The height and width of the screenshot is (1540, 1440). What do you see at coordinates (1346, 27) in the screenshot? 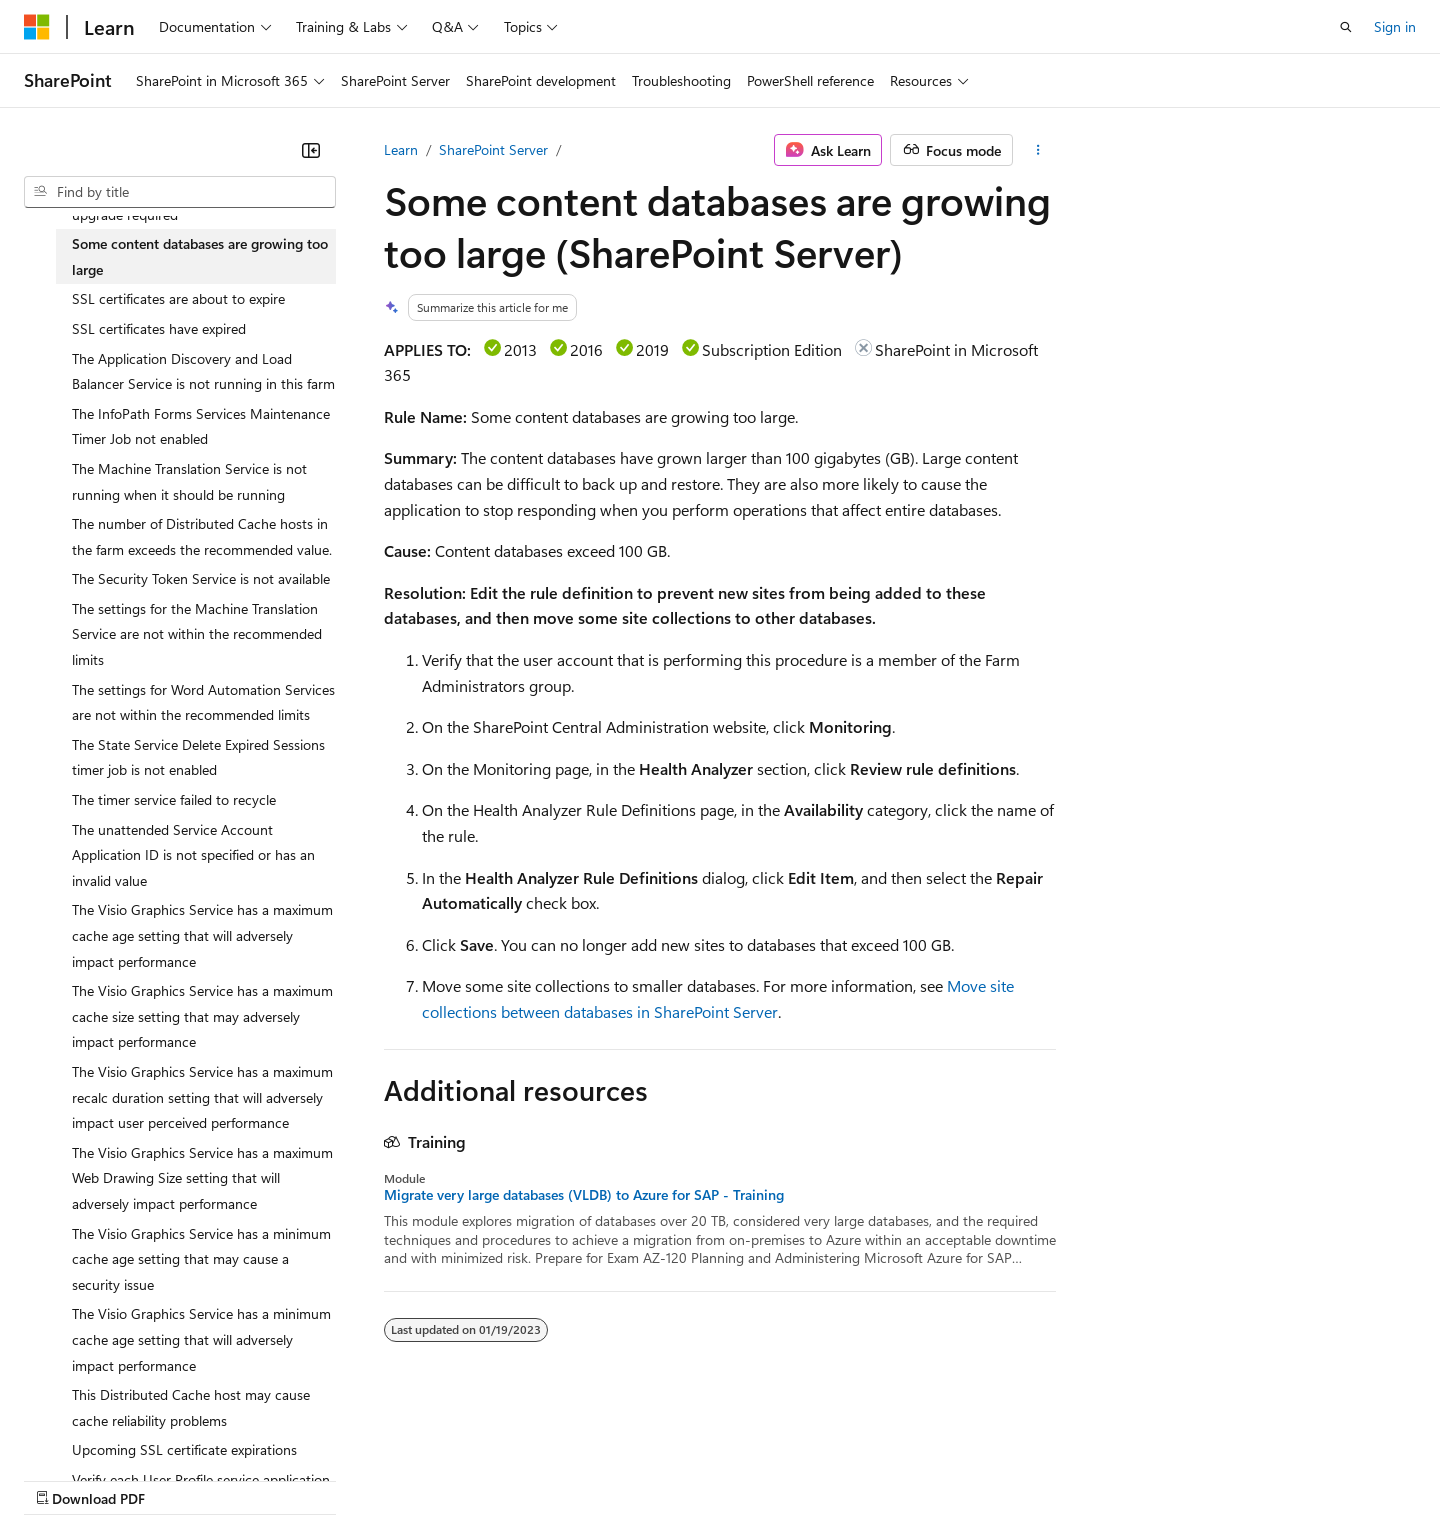
I see `[Open search]` at bounding box center [1346, 27].